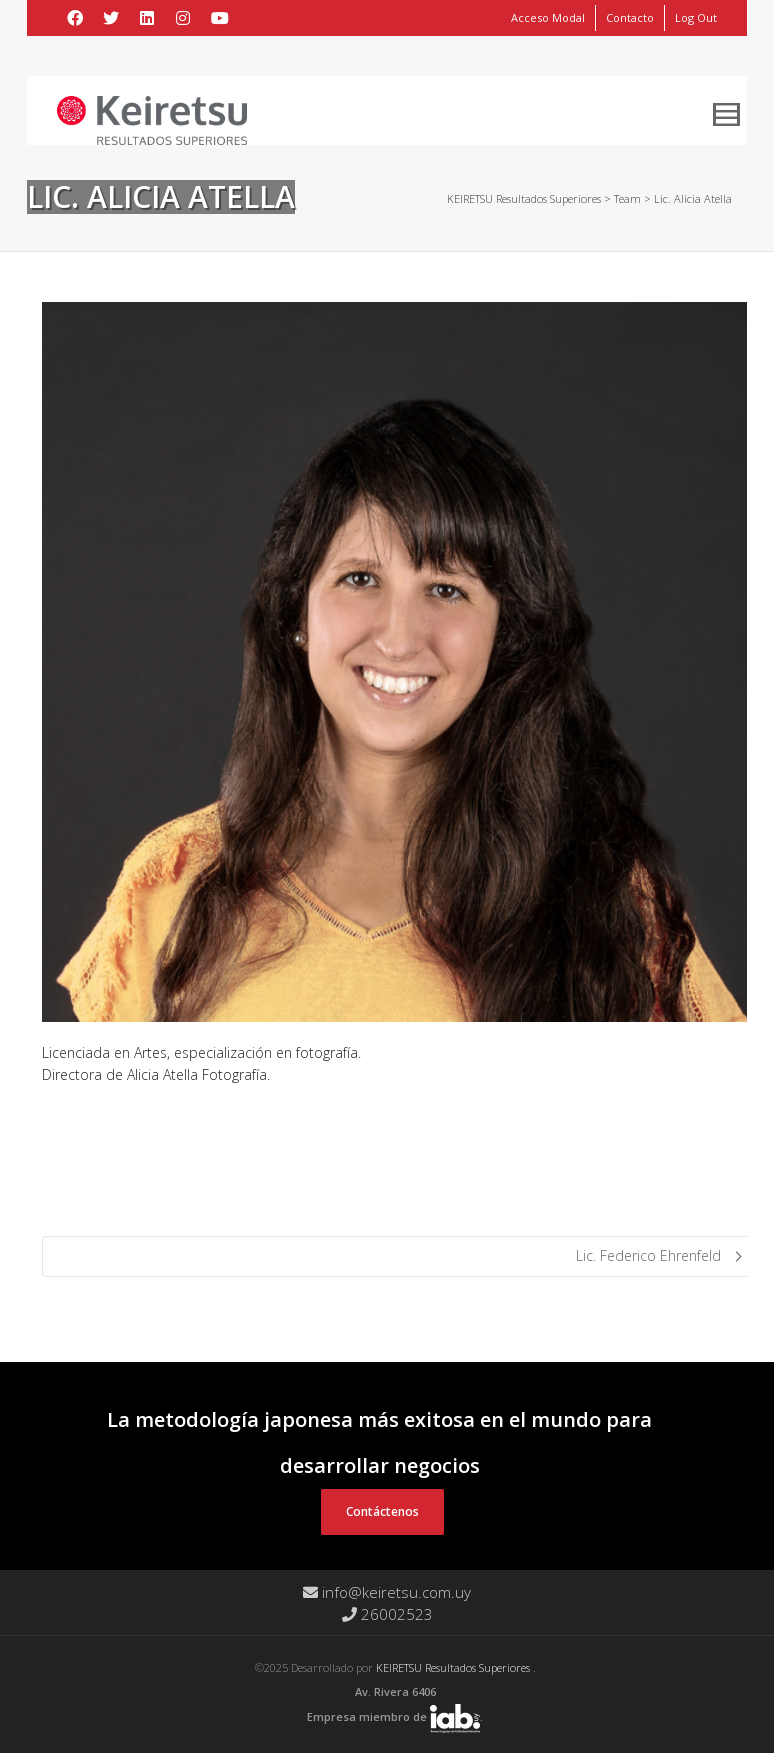 The width and height of the screenshot is (774, 1753). What do you see at coordinates (696, 17) in the screenshot?
I see `Log Out` at bounding box center [696, 17].